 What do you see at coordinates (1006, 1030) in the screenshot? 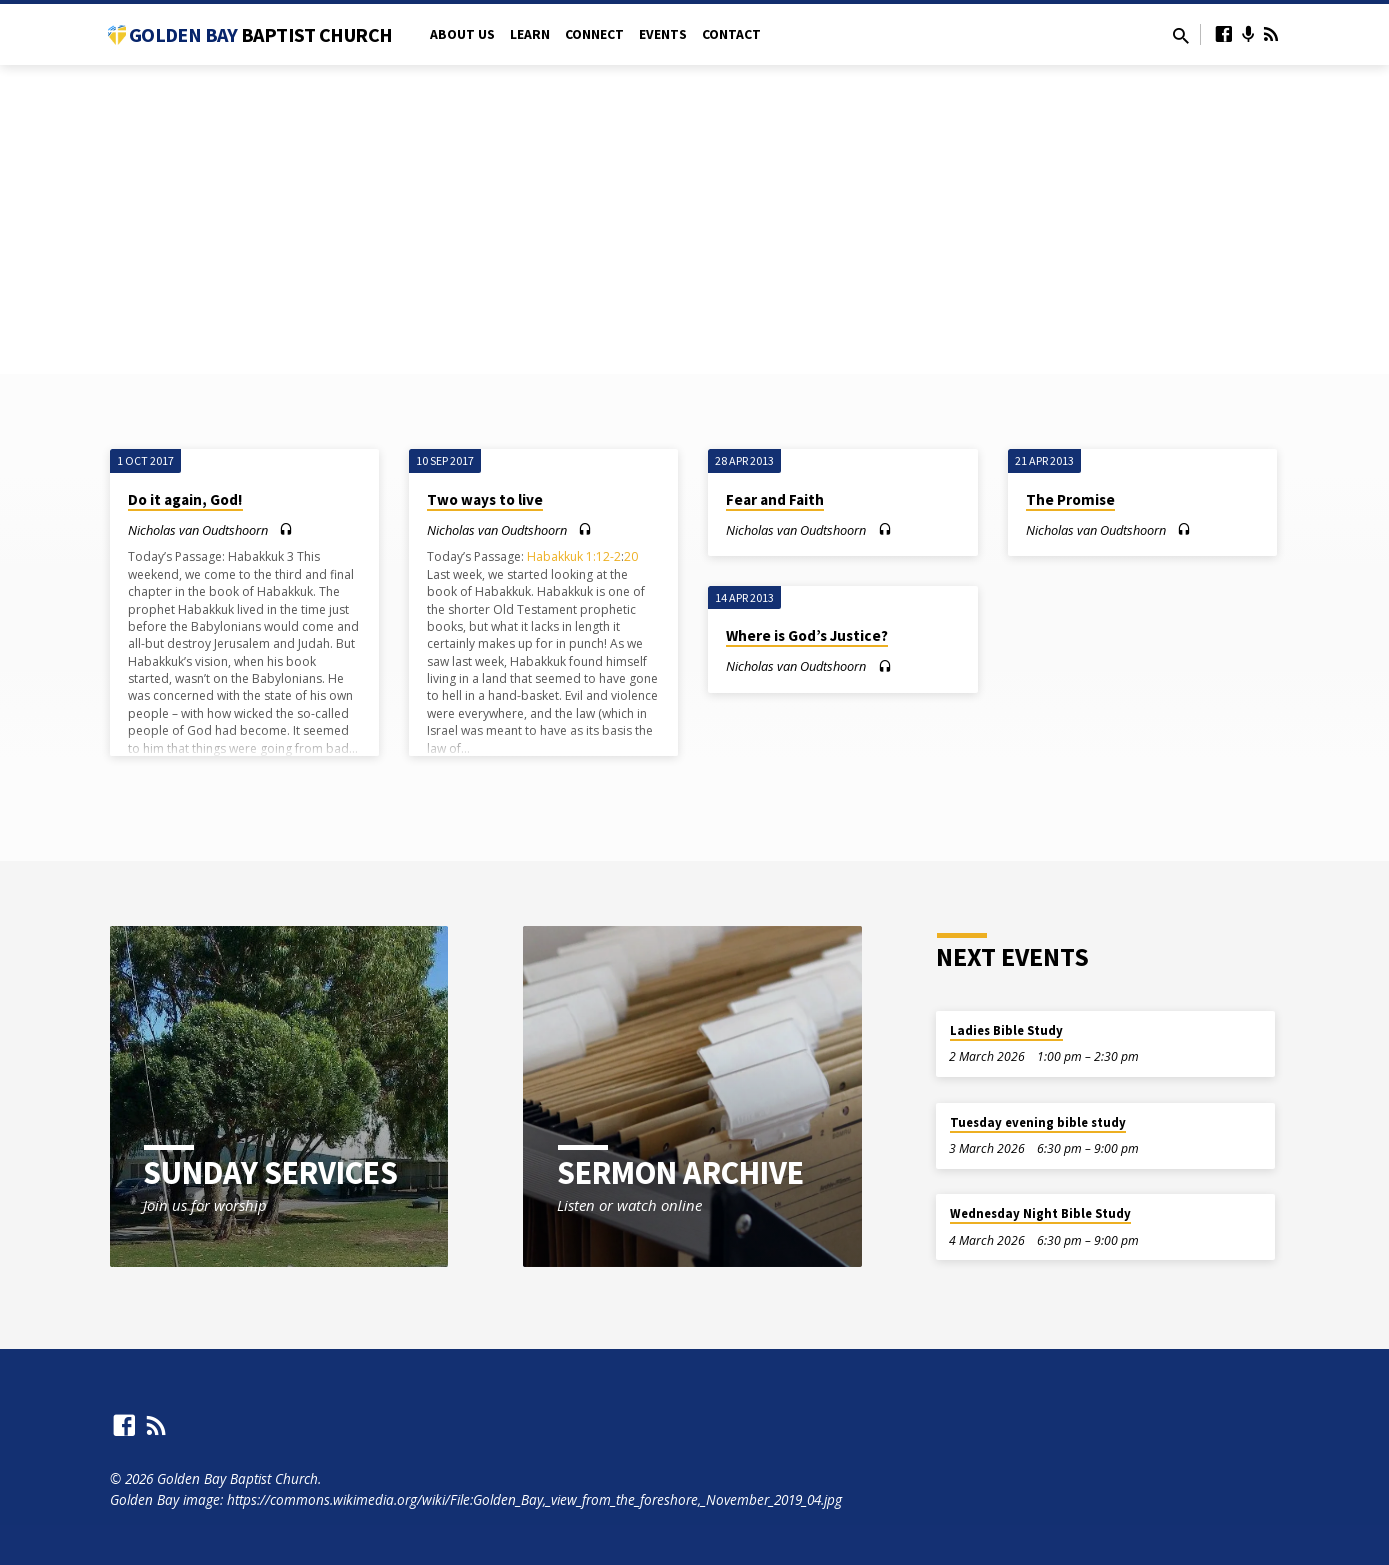
I see `Ladies Bible Study` at bounding box center [1006, 1030].